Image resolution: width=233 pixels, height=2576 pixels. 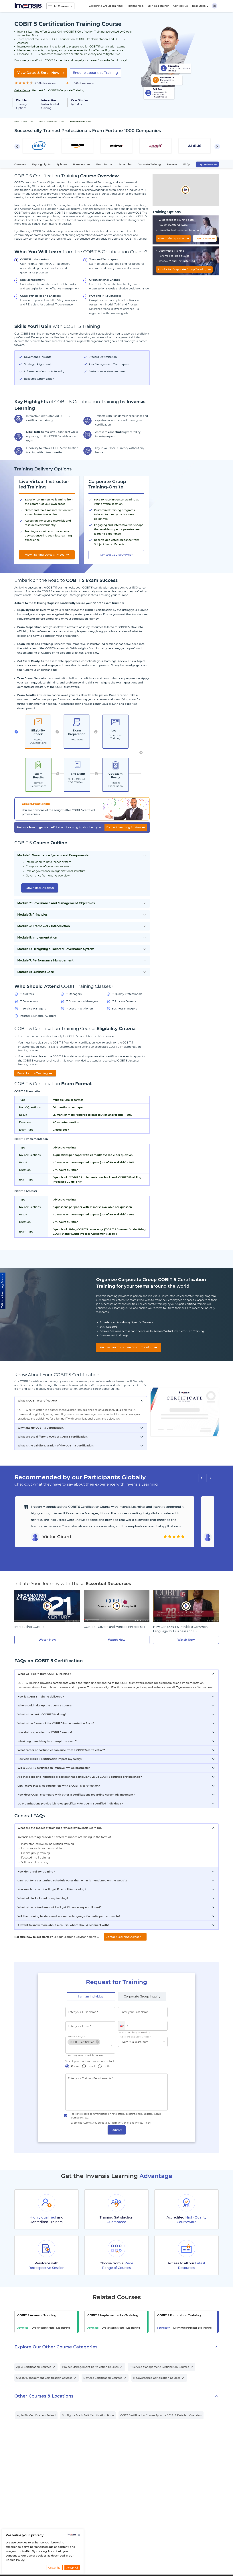 I want to click on Six Sigma Black Belt Certification Pune, so click(x=88, y=2415).